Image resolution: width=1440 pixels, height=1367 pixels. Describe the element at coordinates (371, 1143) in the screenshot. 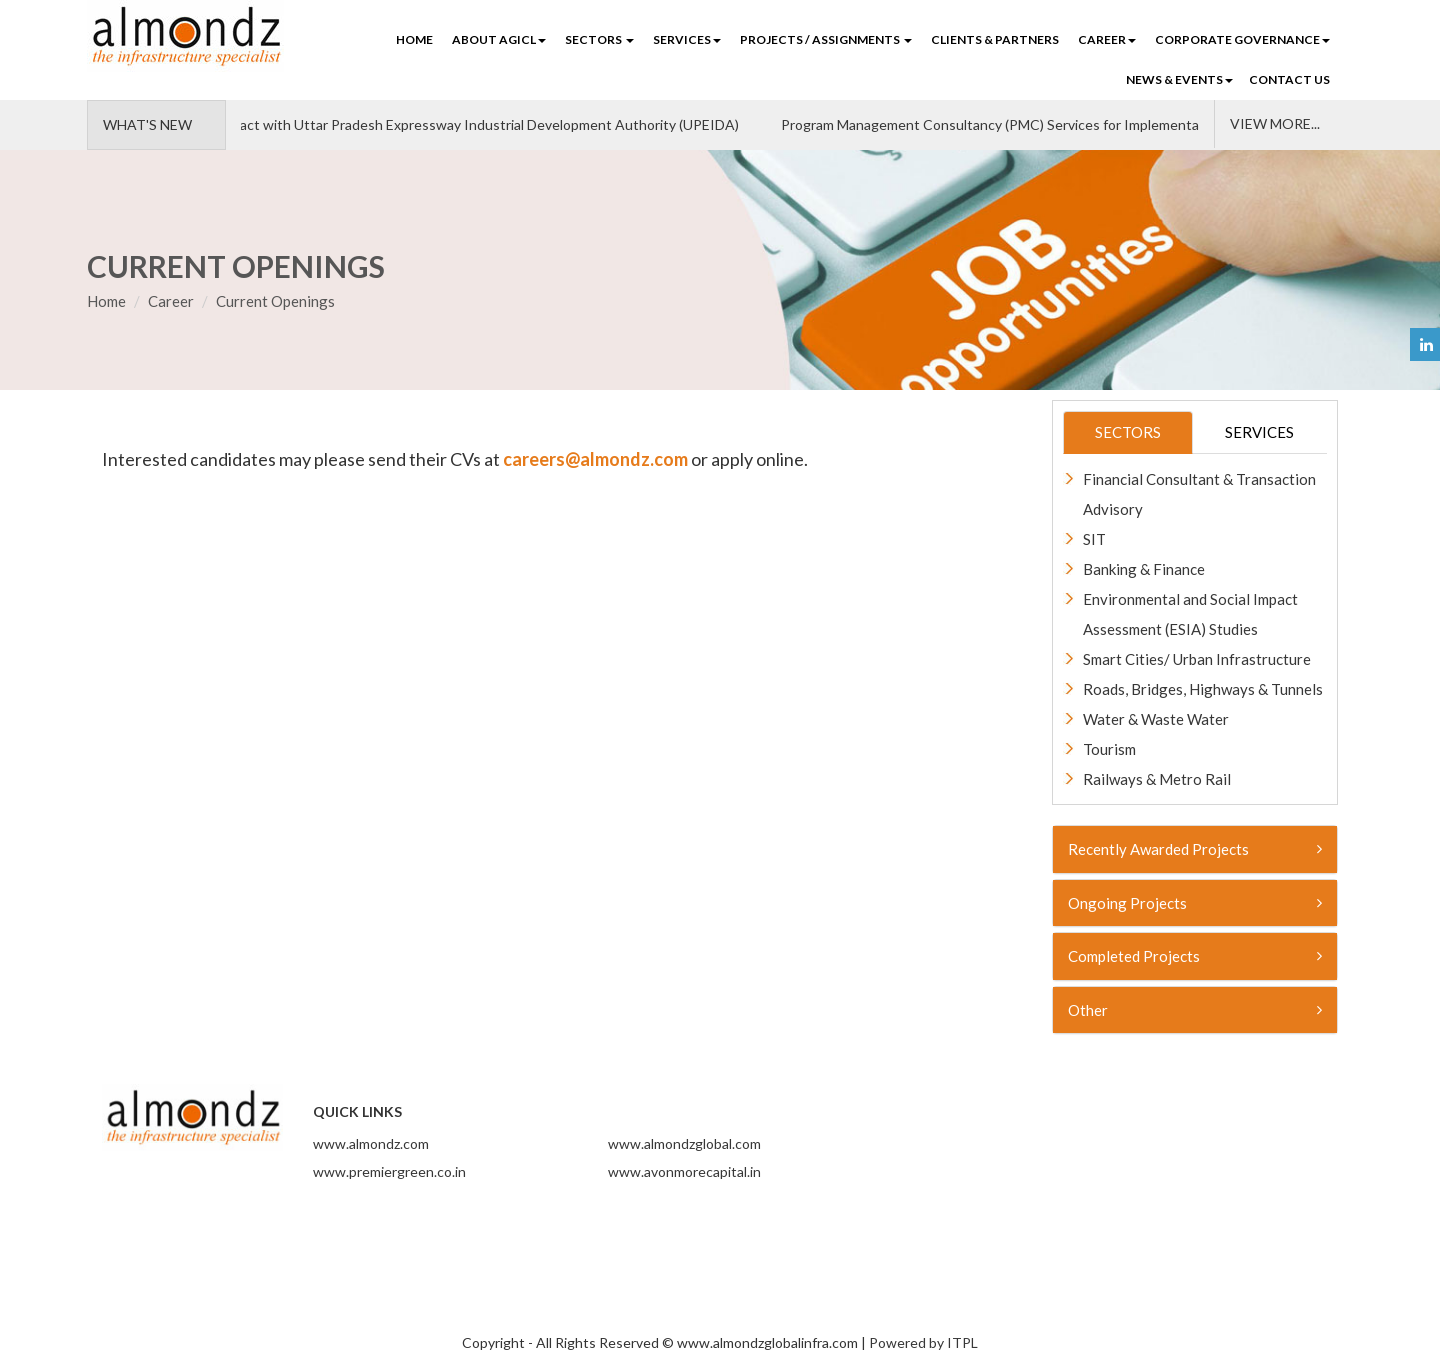

I see `www.almondz.com` at that location.